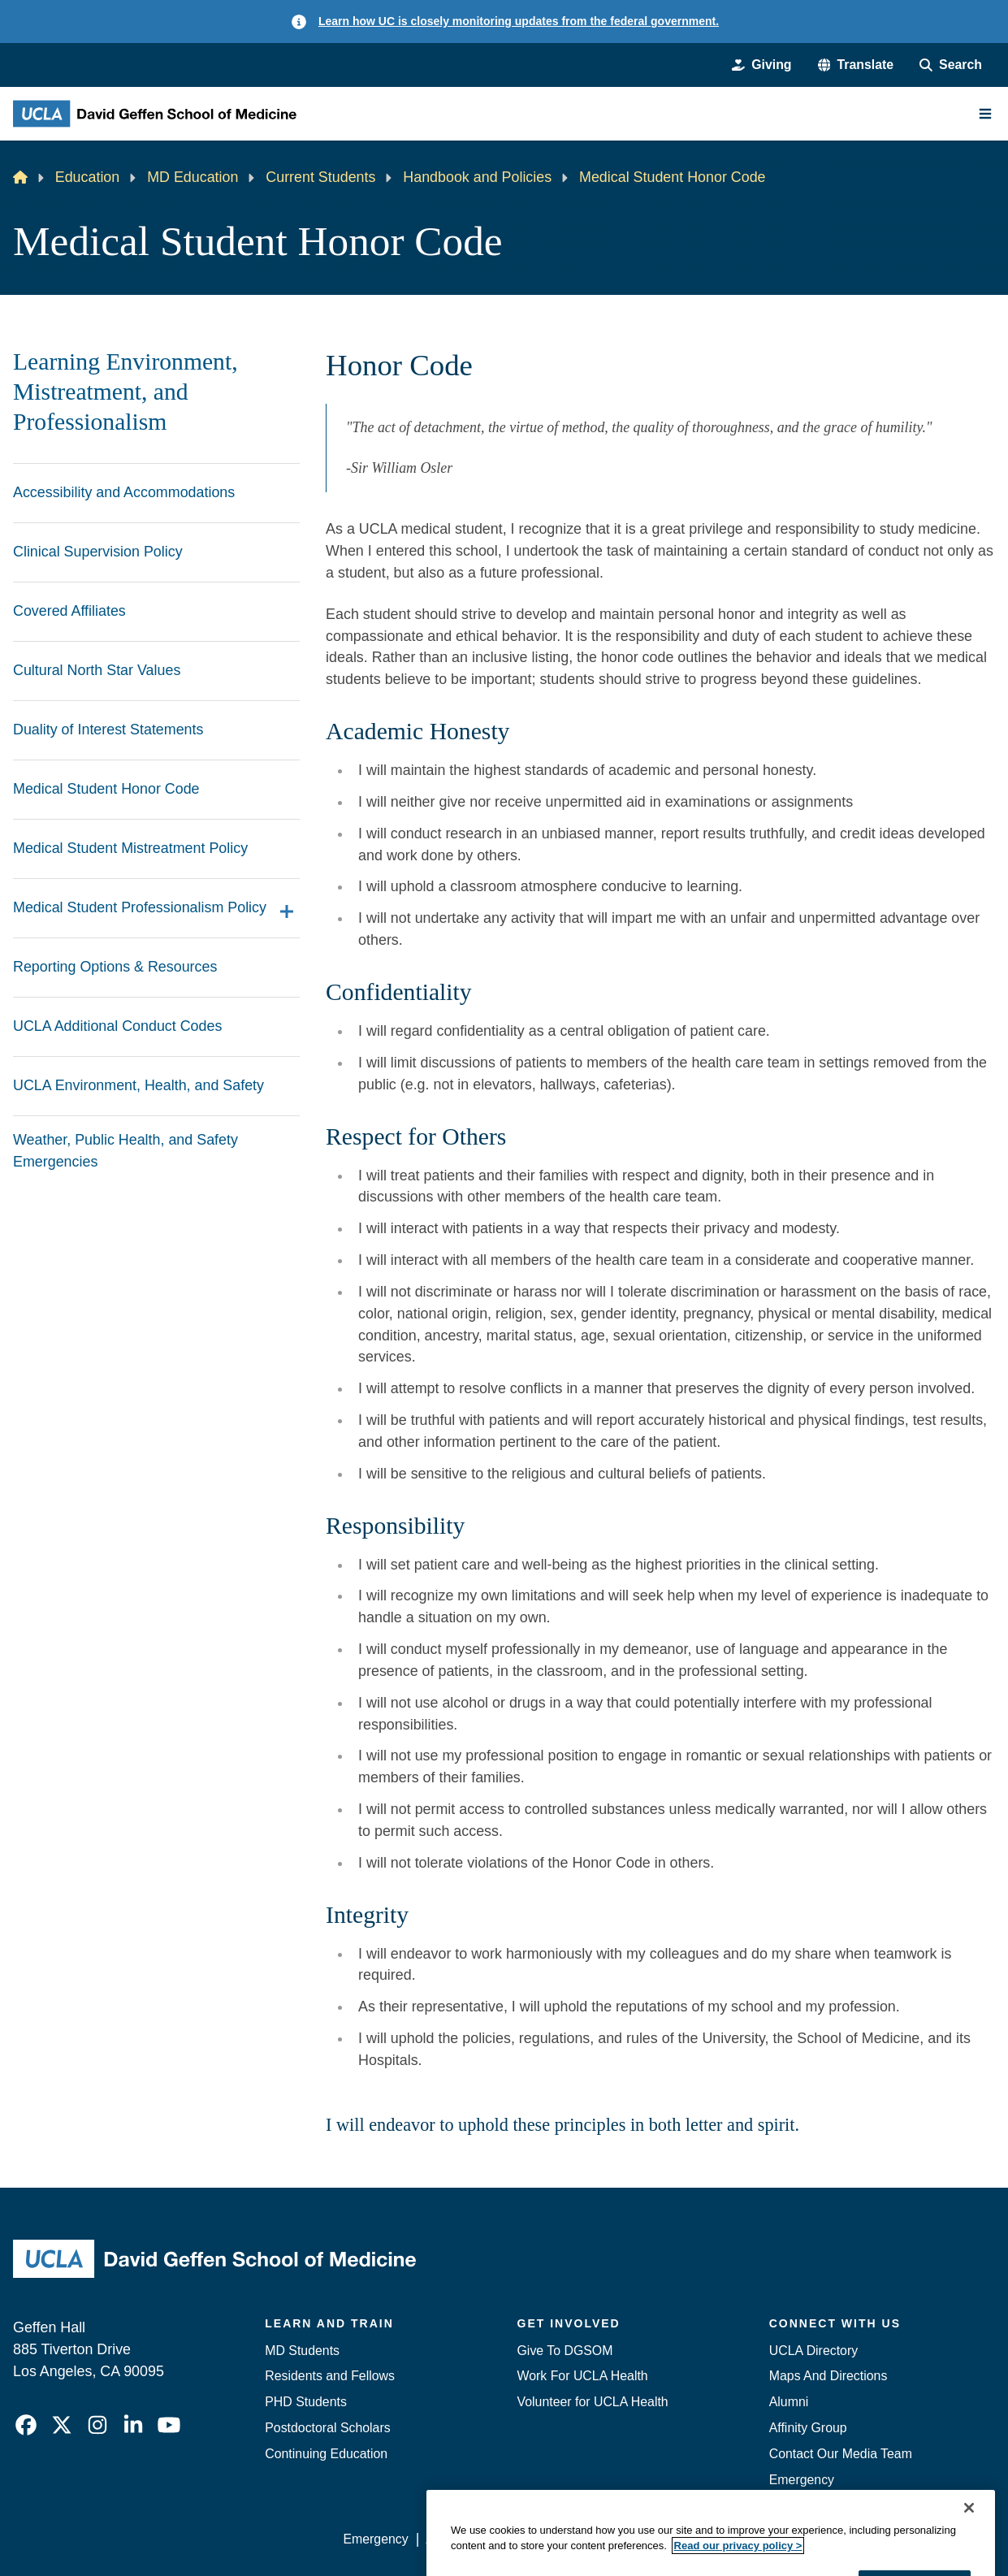 The image size is (1008, 2576). I want to click on UCLA Directory, so click(813, 2350).